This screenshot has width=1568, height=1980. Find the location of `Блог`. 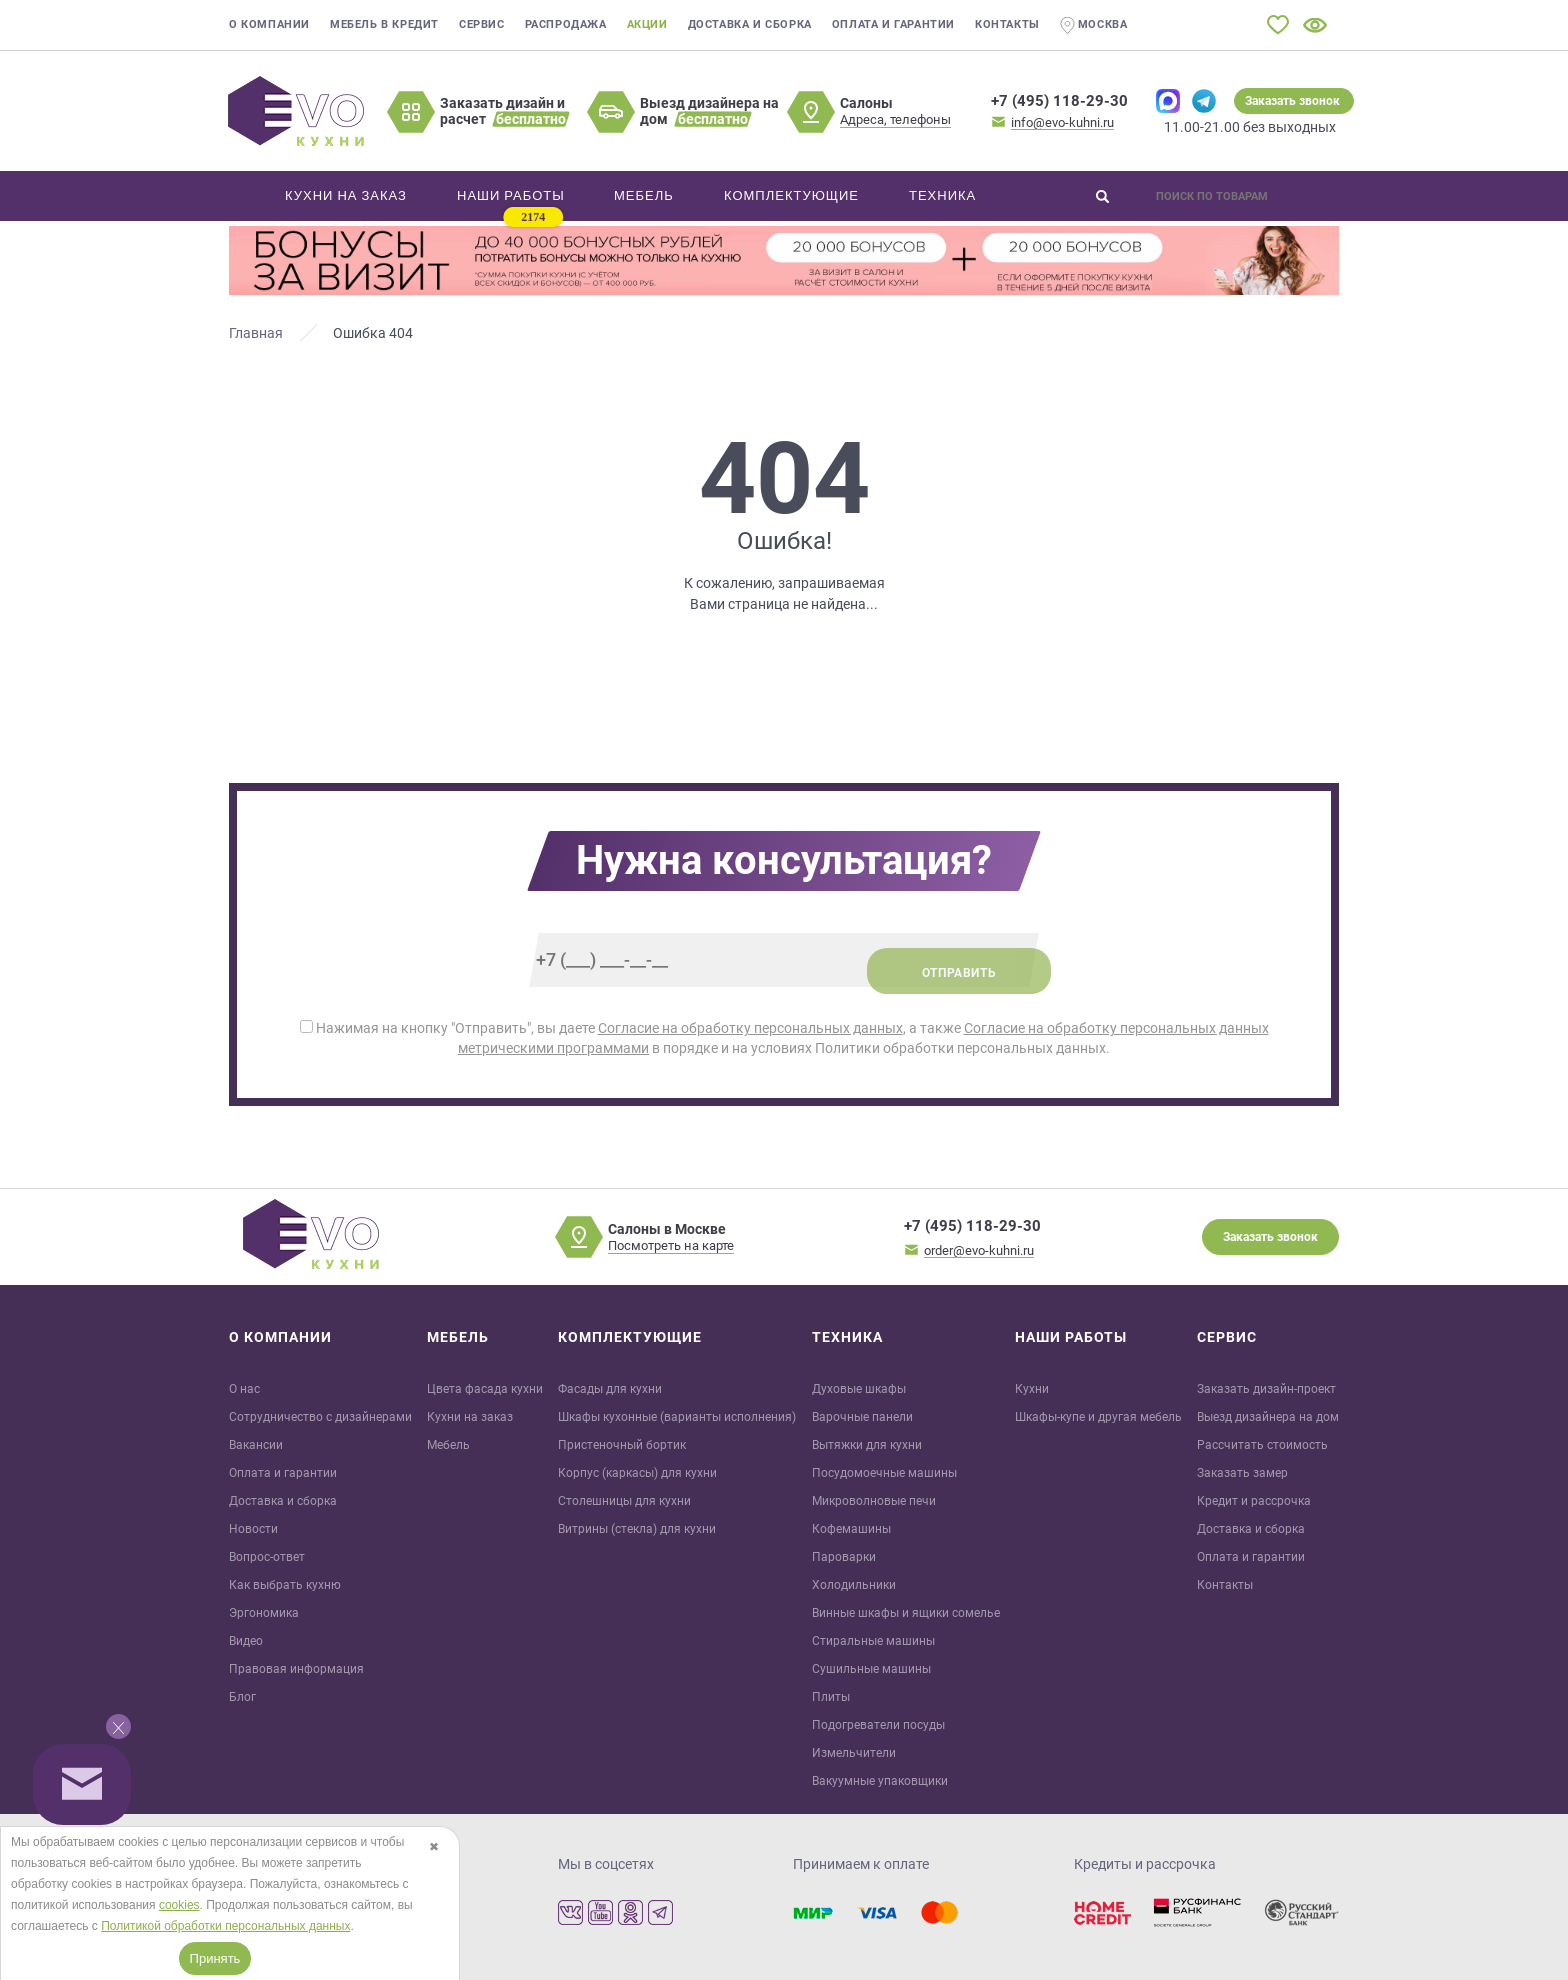

Блог is located at coordinates (242, 1697).